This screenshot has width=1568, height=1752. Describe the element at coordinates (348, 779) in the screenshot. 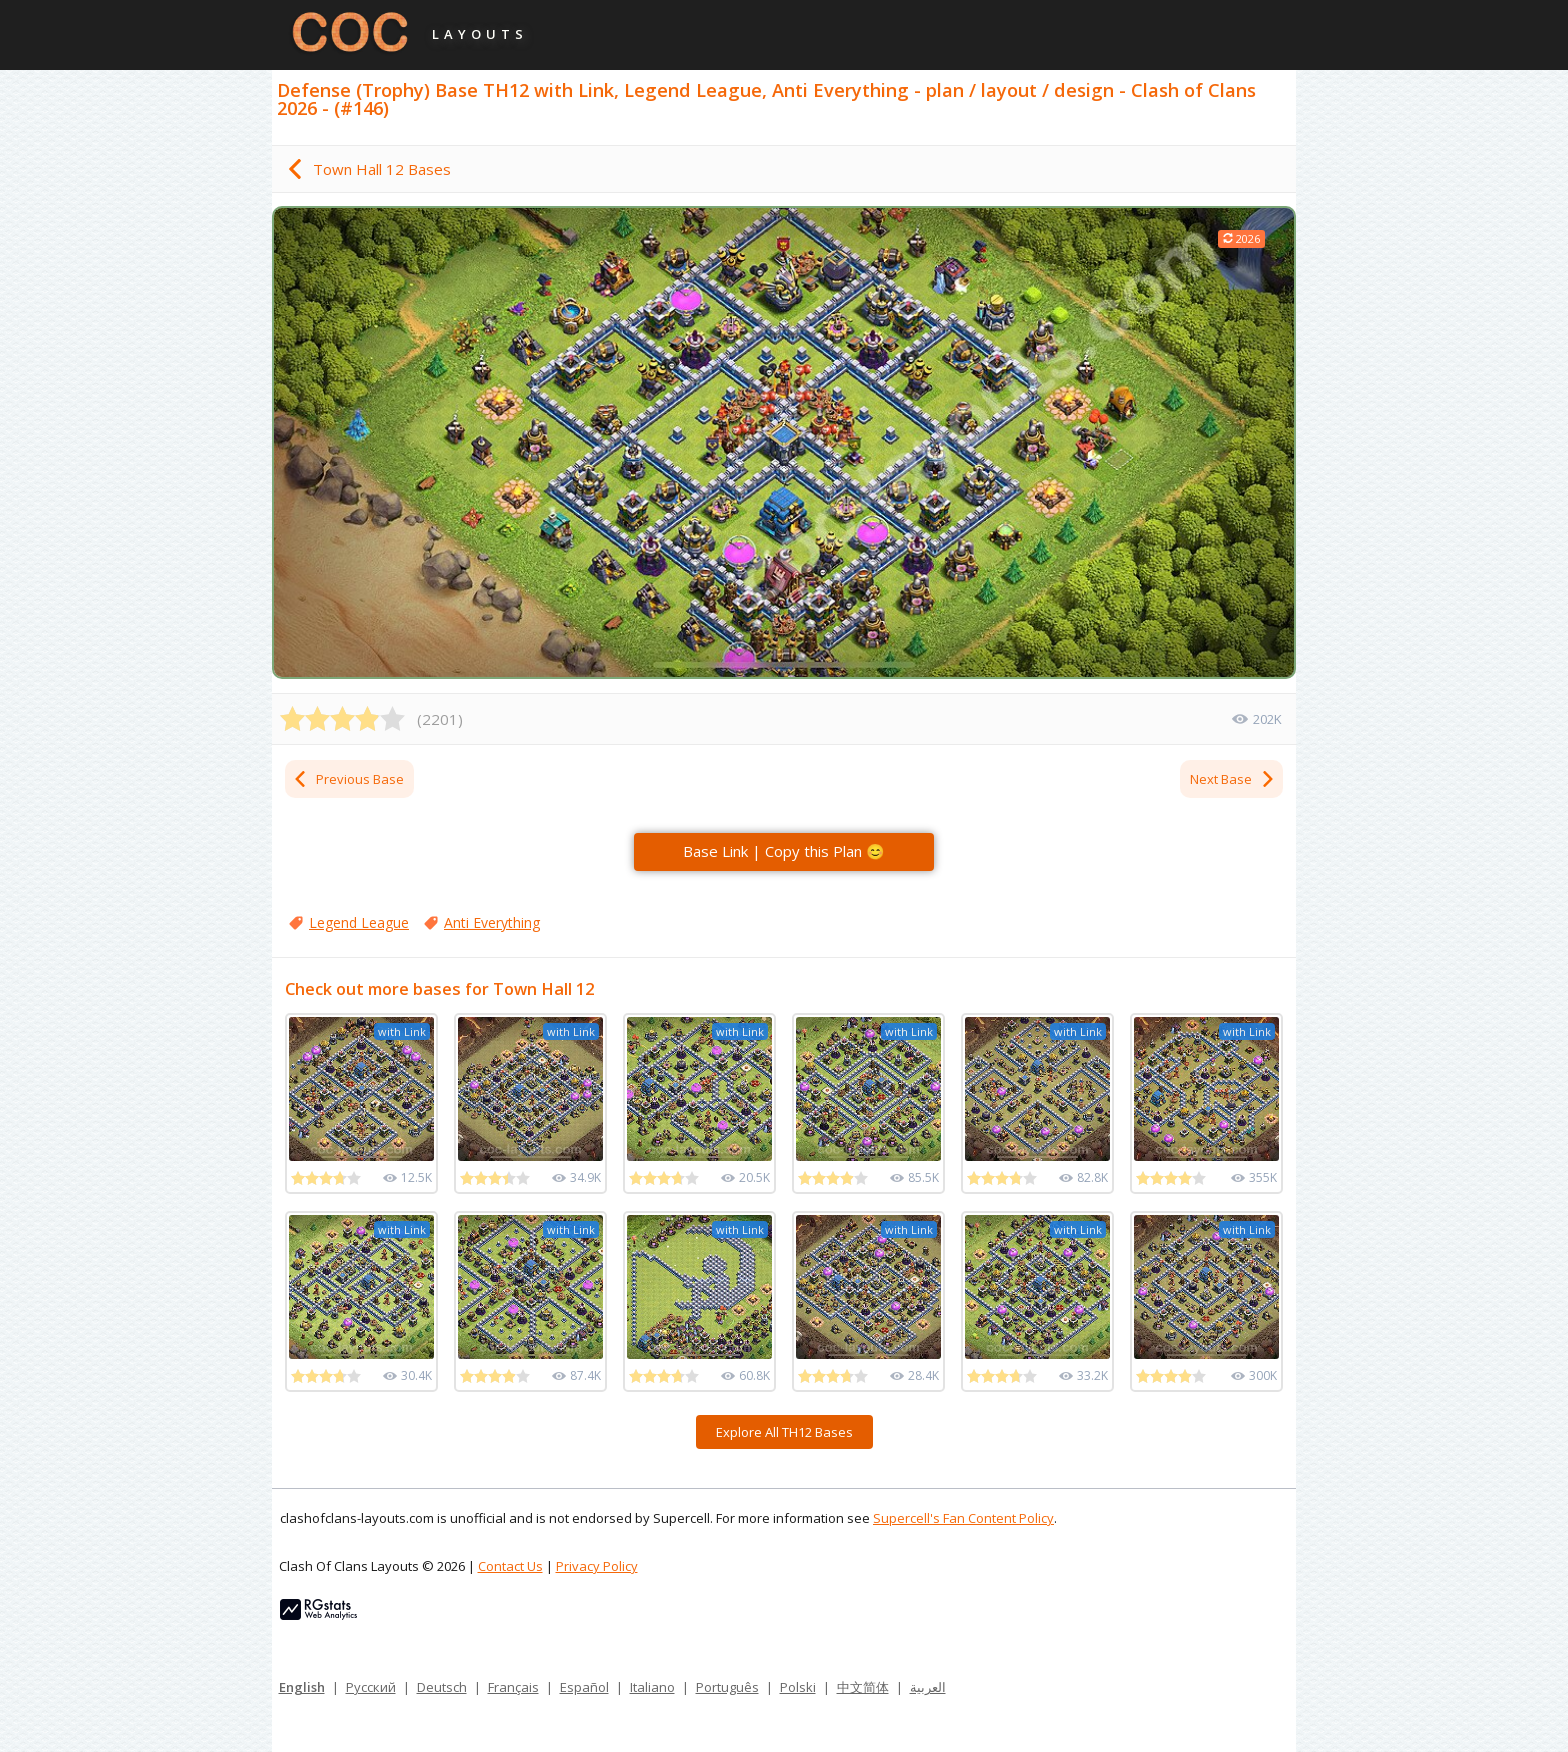

I see `Previous Base` at that location.